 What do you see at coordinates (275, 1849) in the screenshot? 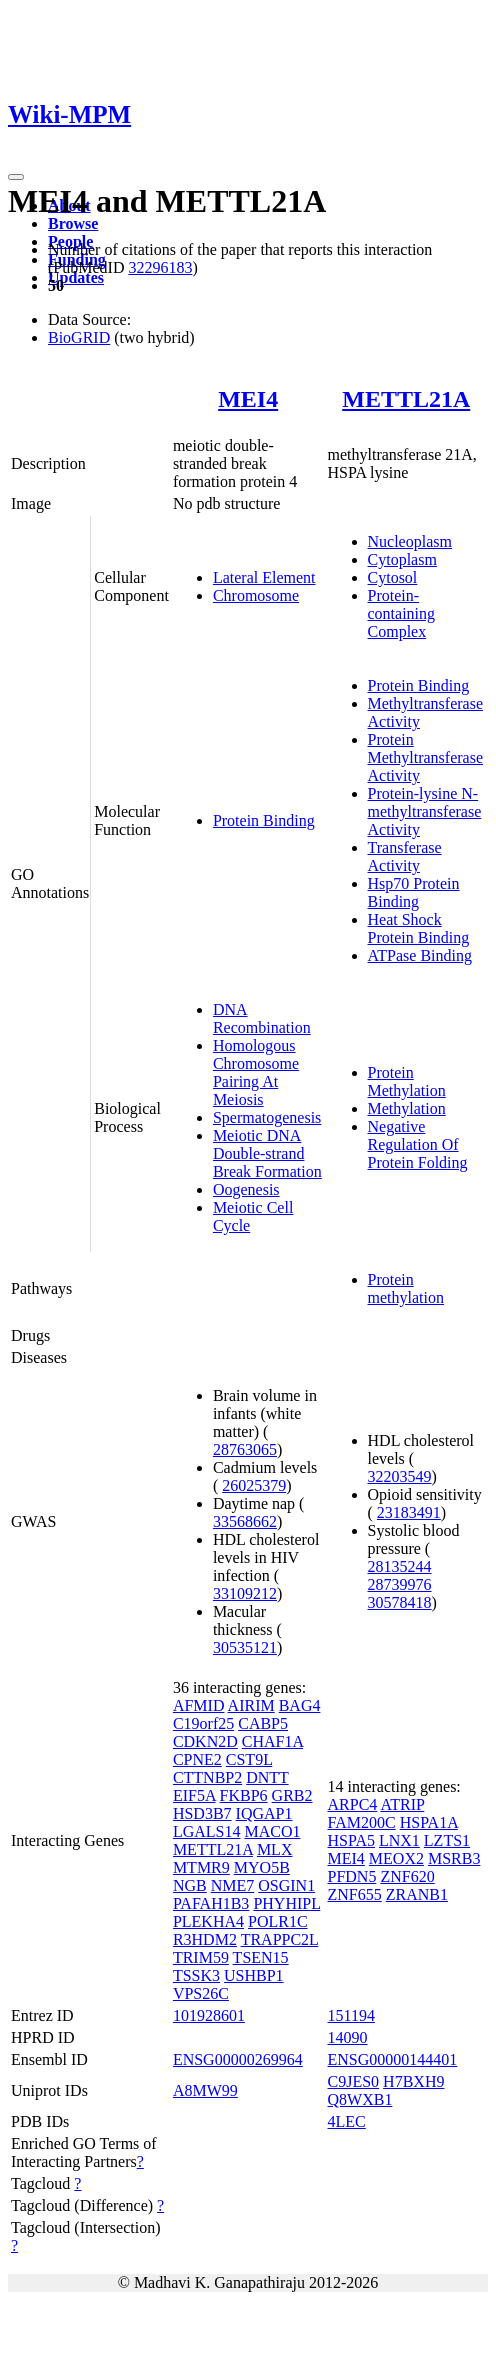
I see `MLX` at bounding box center [275, 1849].